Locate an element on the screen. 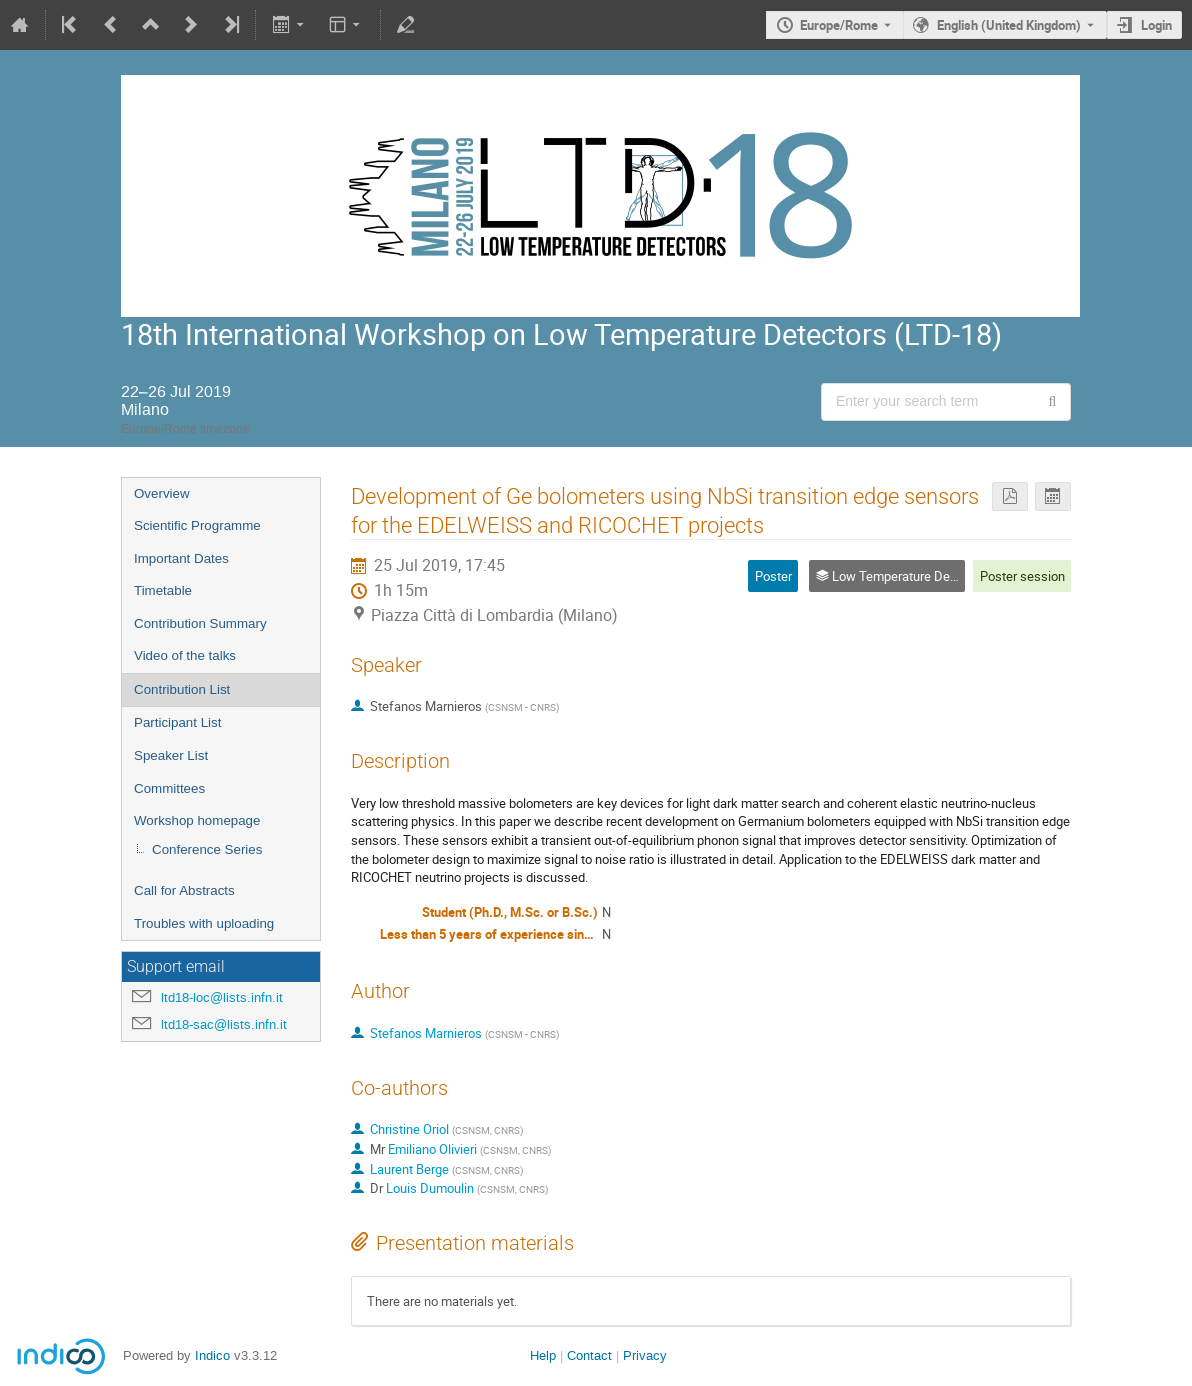 The width and height of the screenshot is (1192, 1386). Participant List is located at coordinates (177, 722).